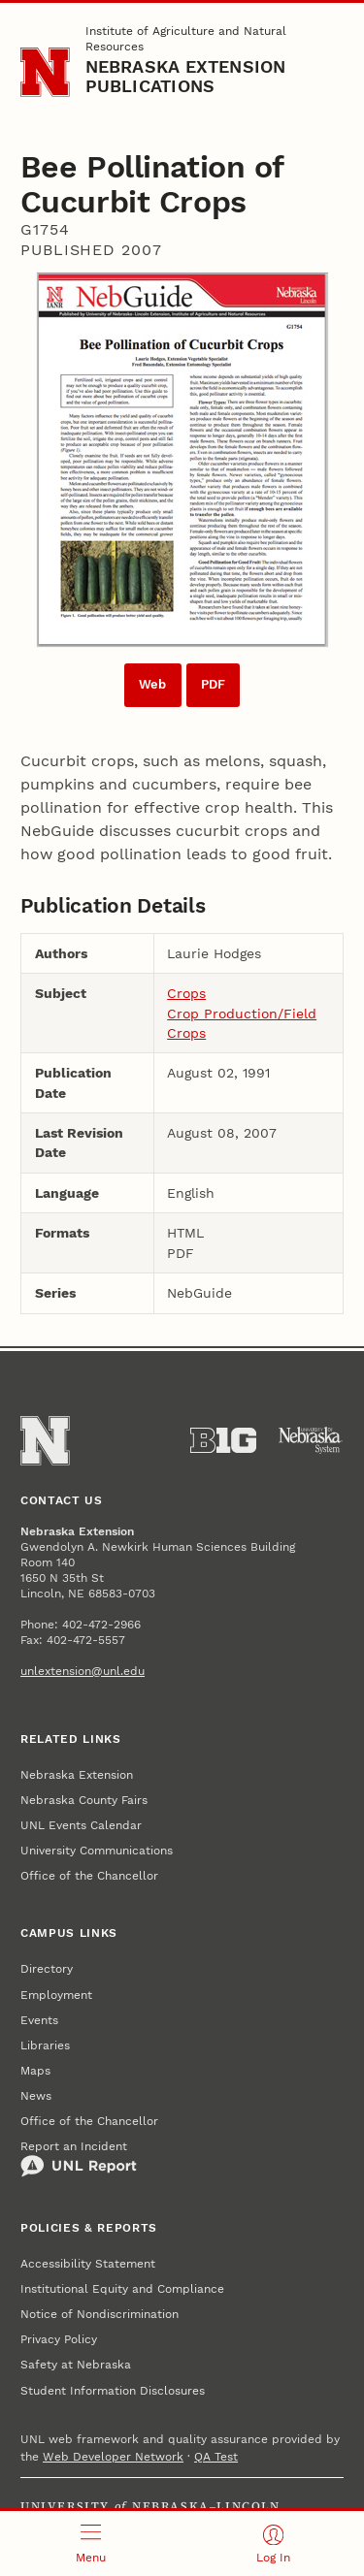 The width and height of the screenshot is (364, 2576). What do you see at coordinates (87, 2263) in the screenshot?
I see `Accessibility Statement` at bounding box center [87, 2263].